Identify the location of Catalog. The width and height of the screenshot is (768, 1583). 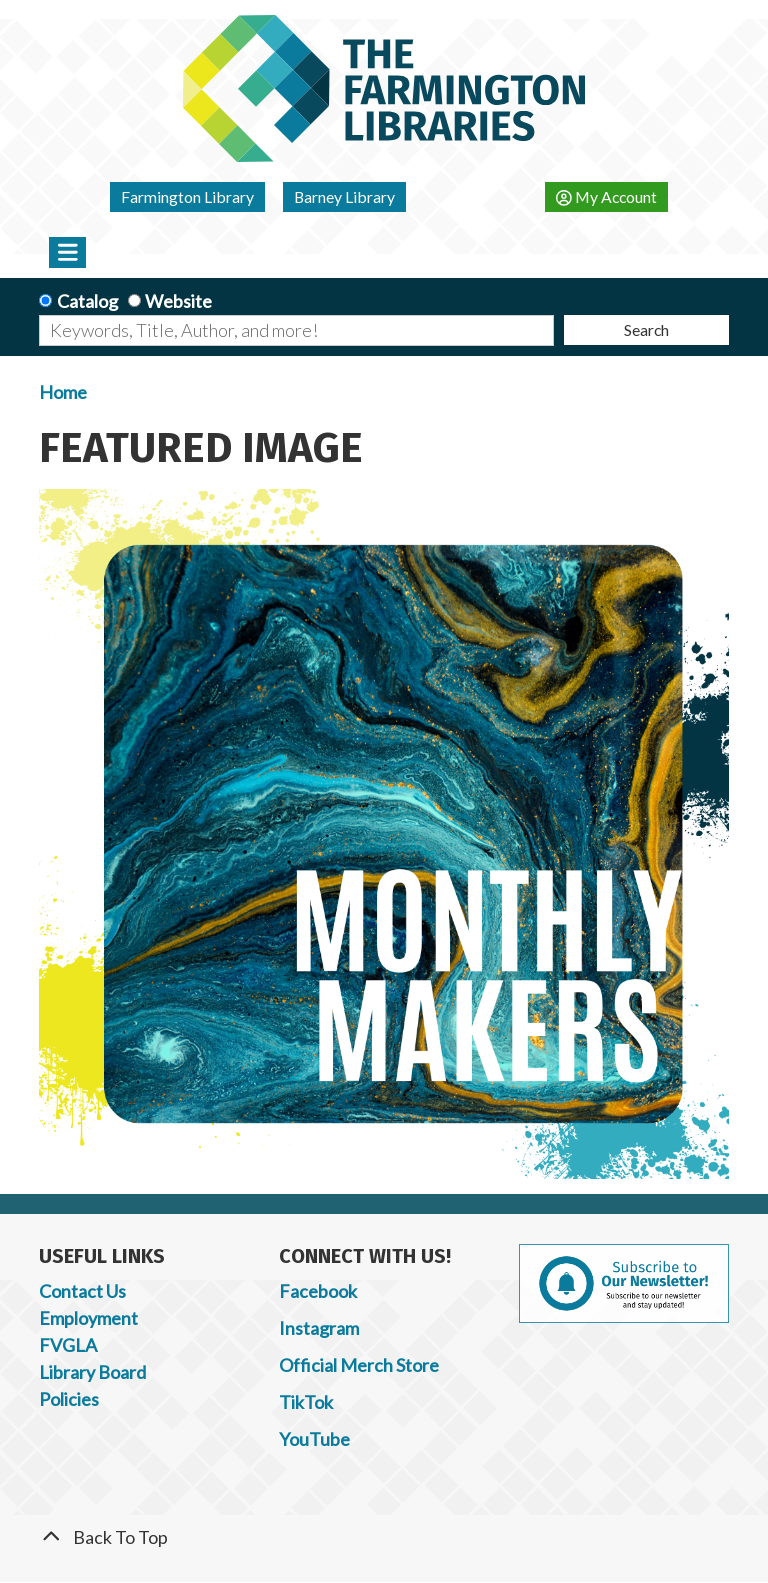
(87, 301).